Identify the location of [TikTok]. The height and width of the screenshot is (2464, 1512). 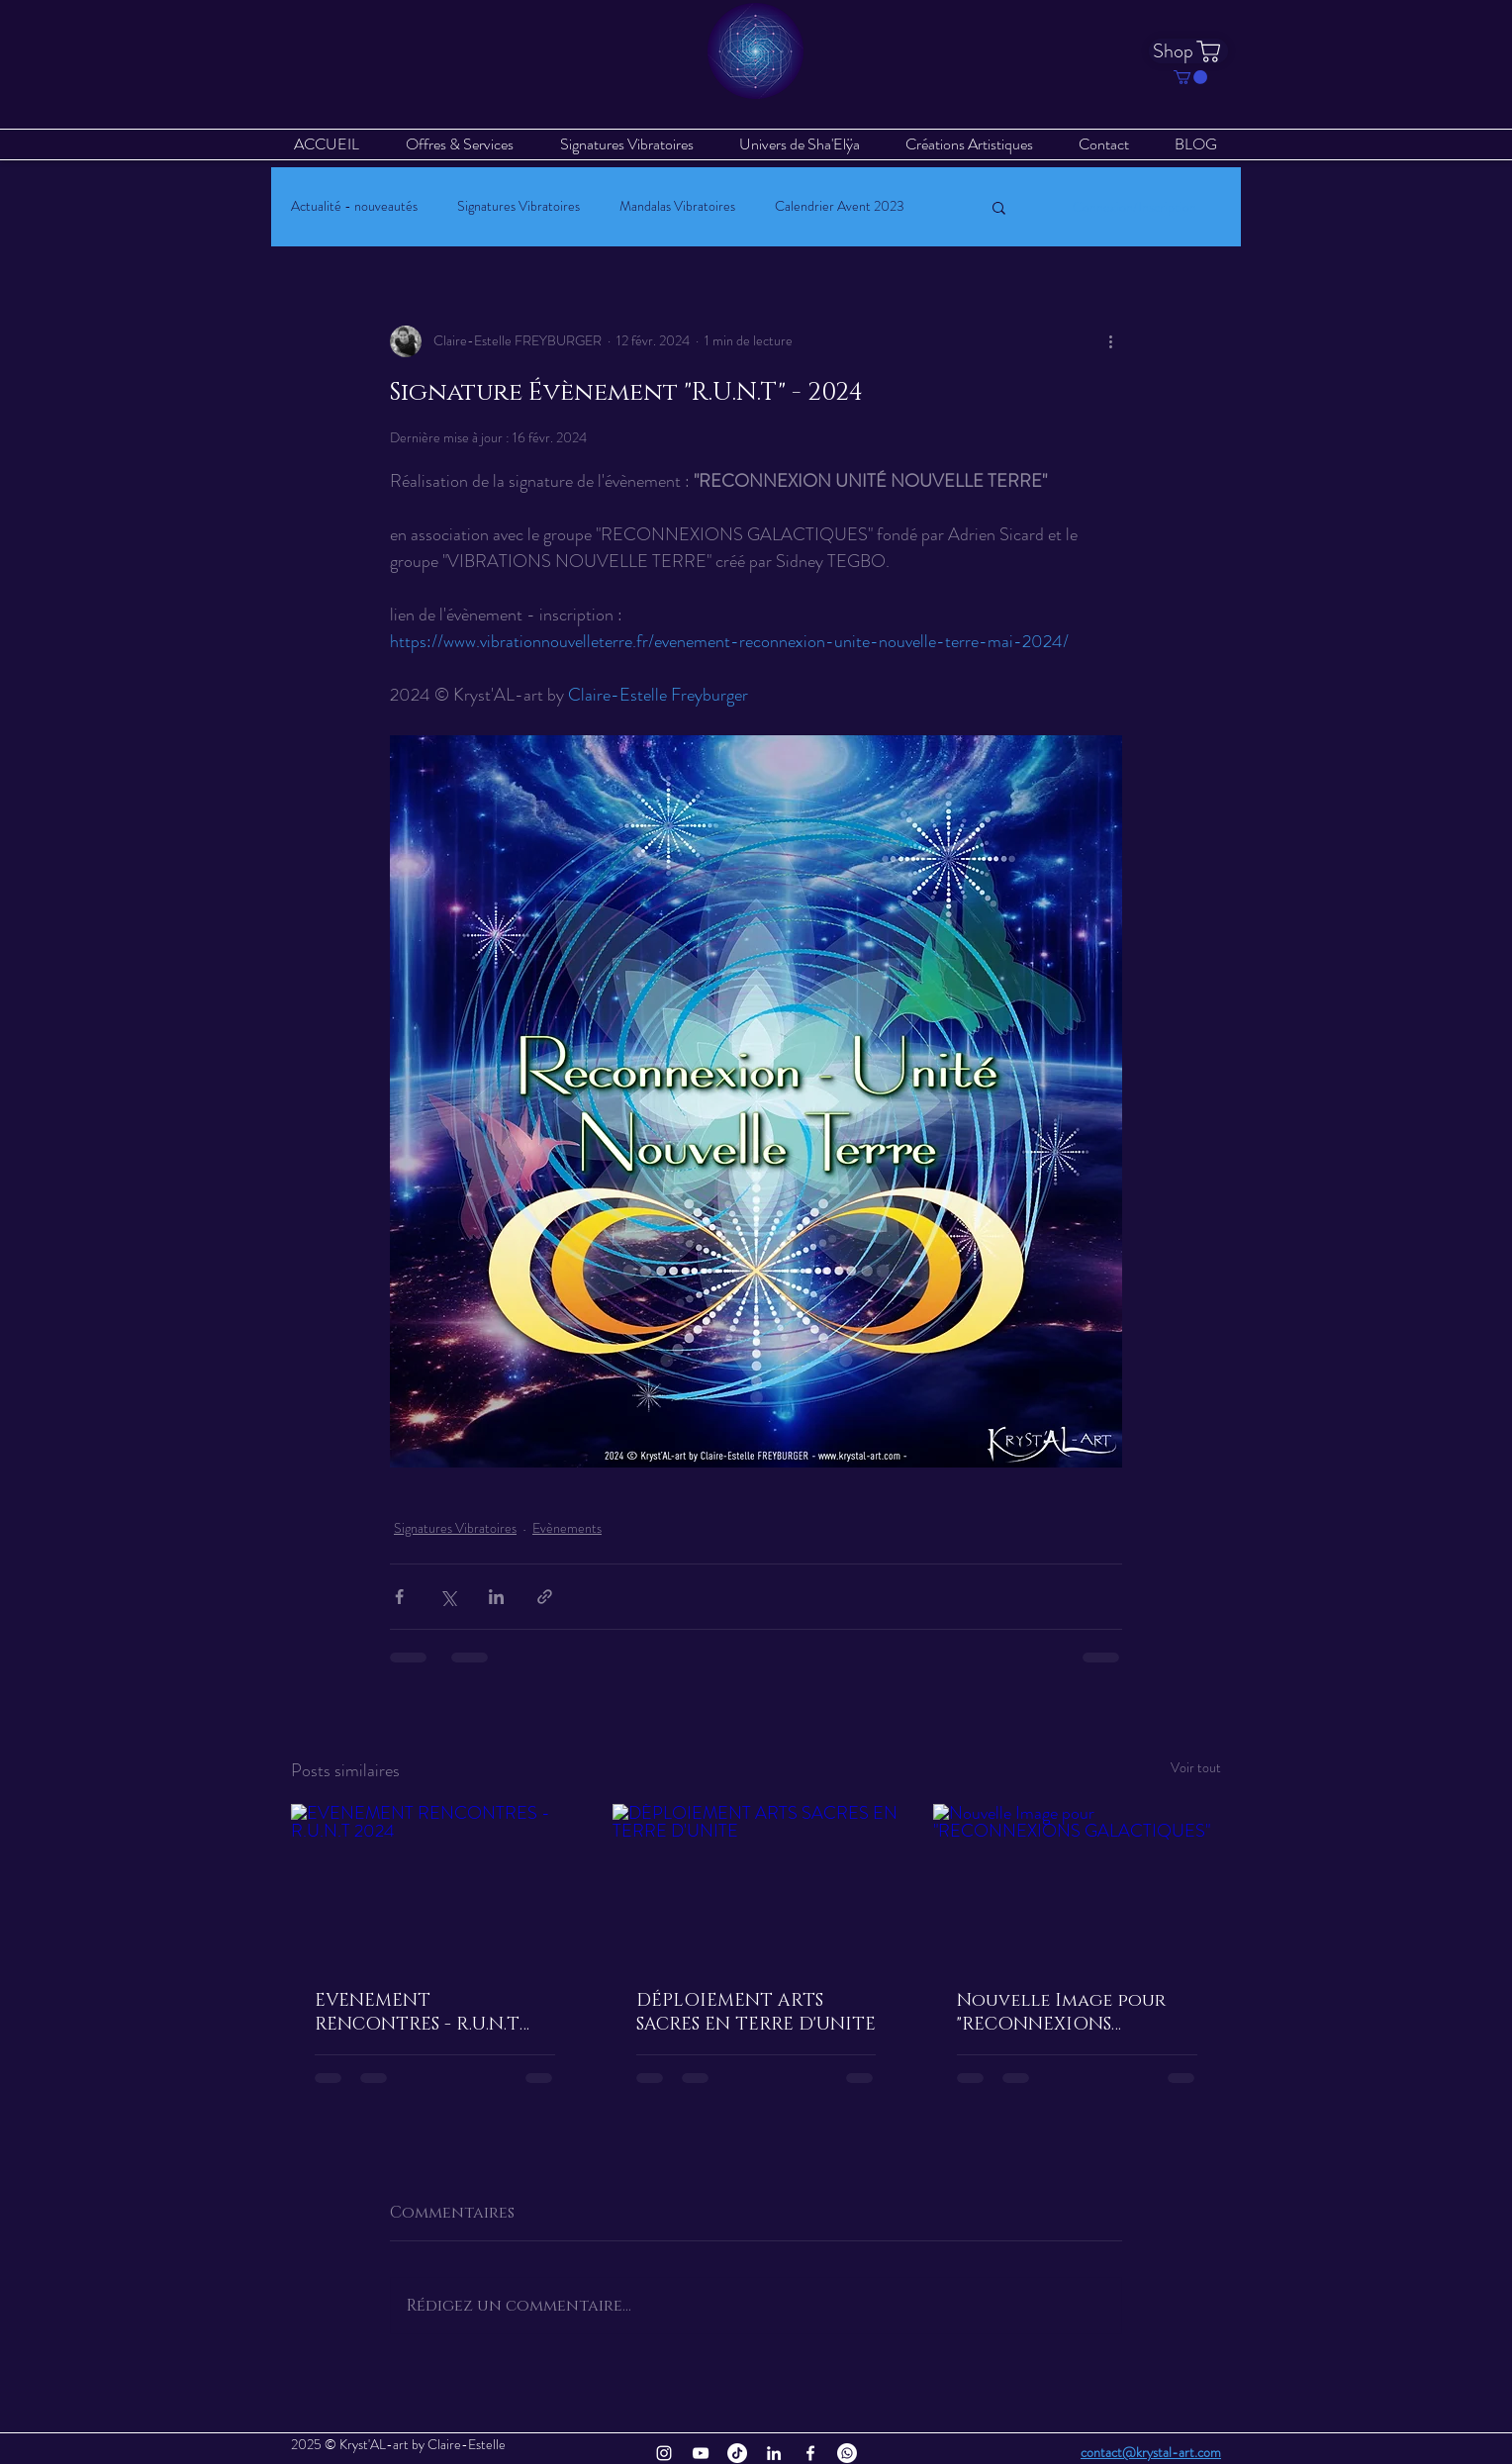
(737, 2453).